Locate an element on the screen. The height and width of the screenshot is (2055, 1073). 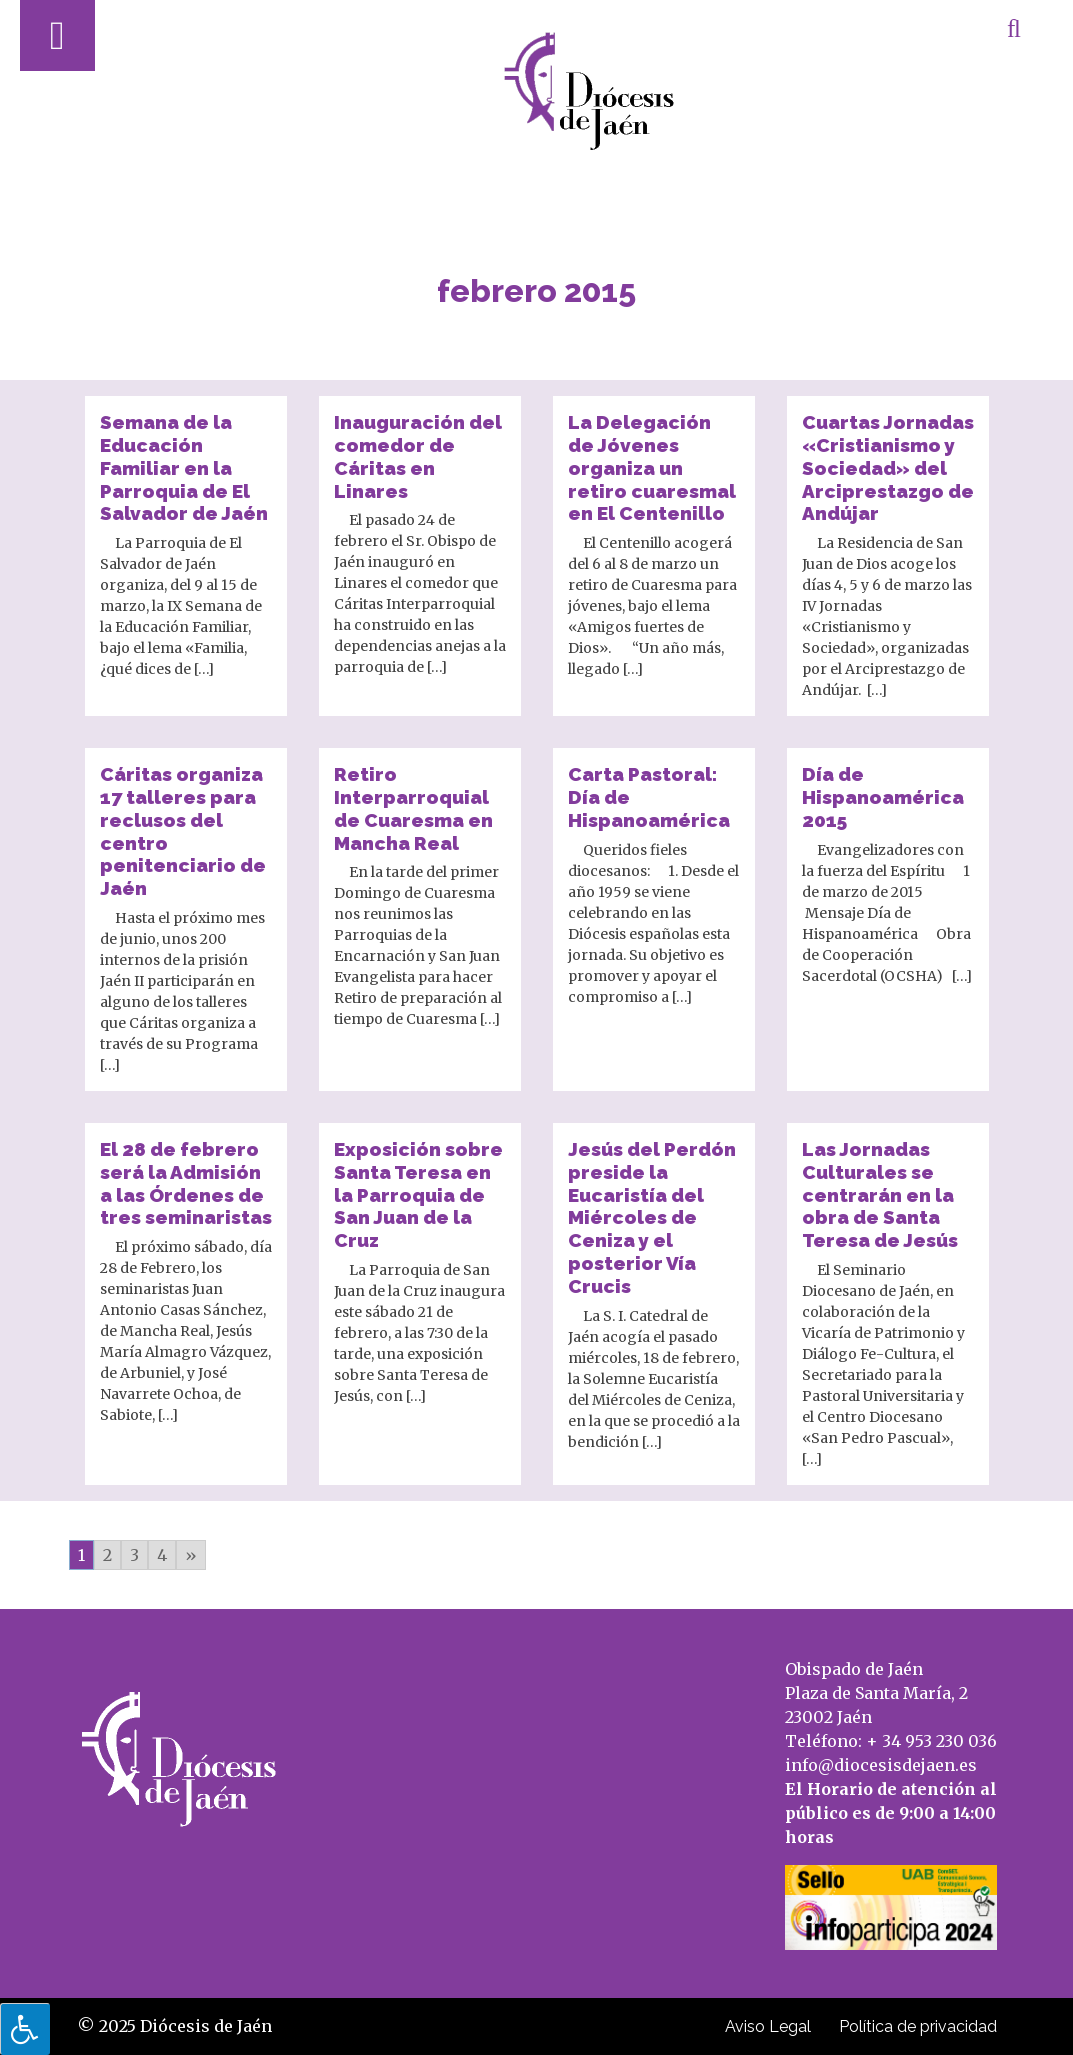
Política de privacidad is located at coordinates (918, 2026).